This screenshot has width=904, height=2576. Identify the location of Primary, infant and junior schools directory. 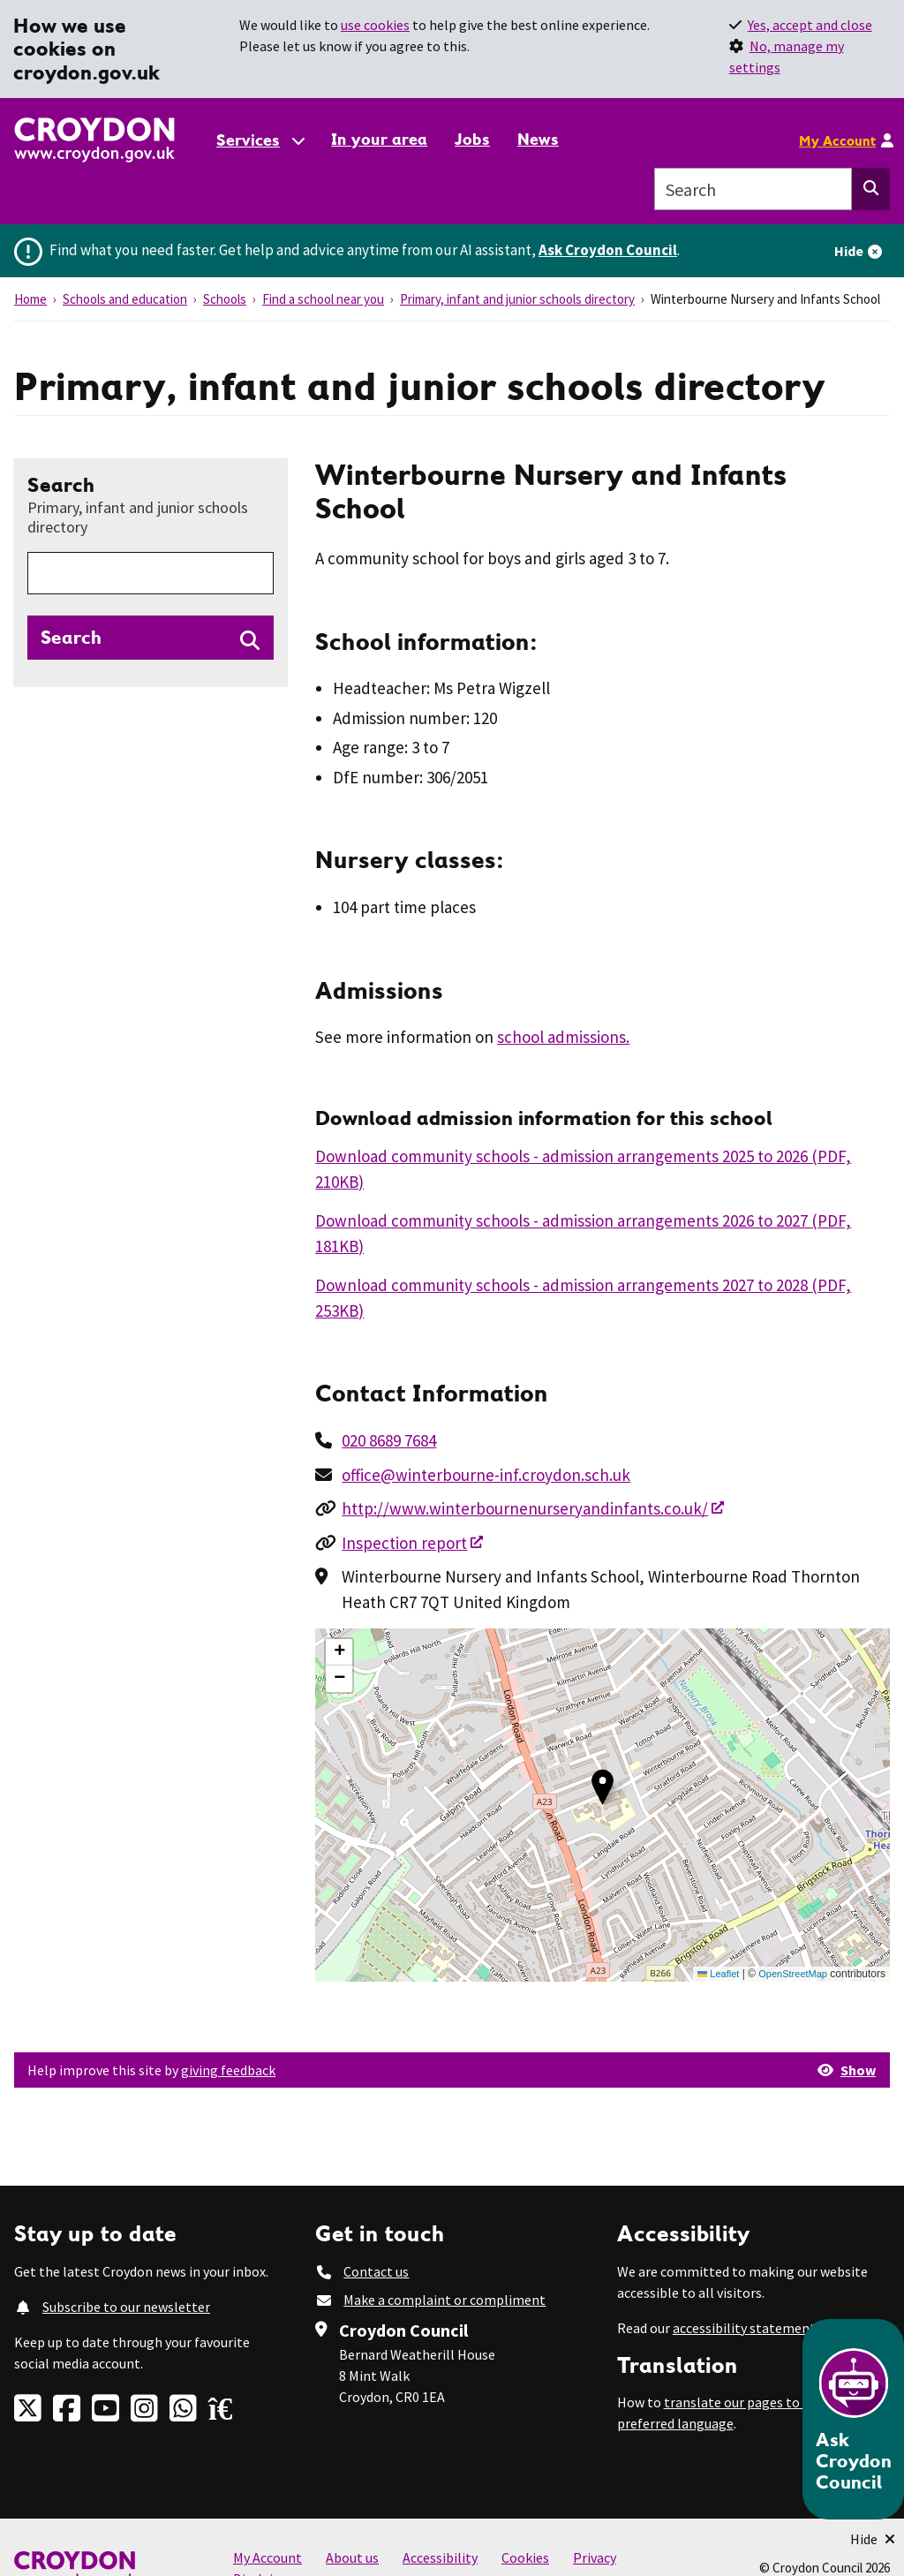
(517, 299).